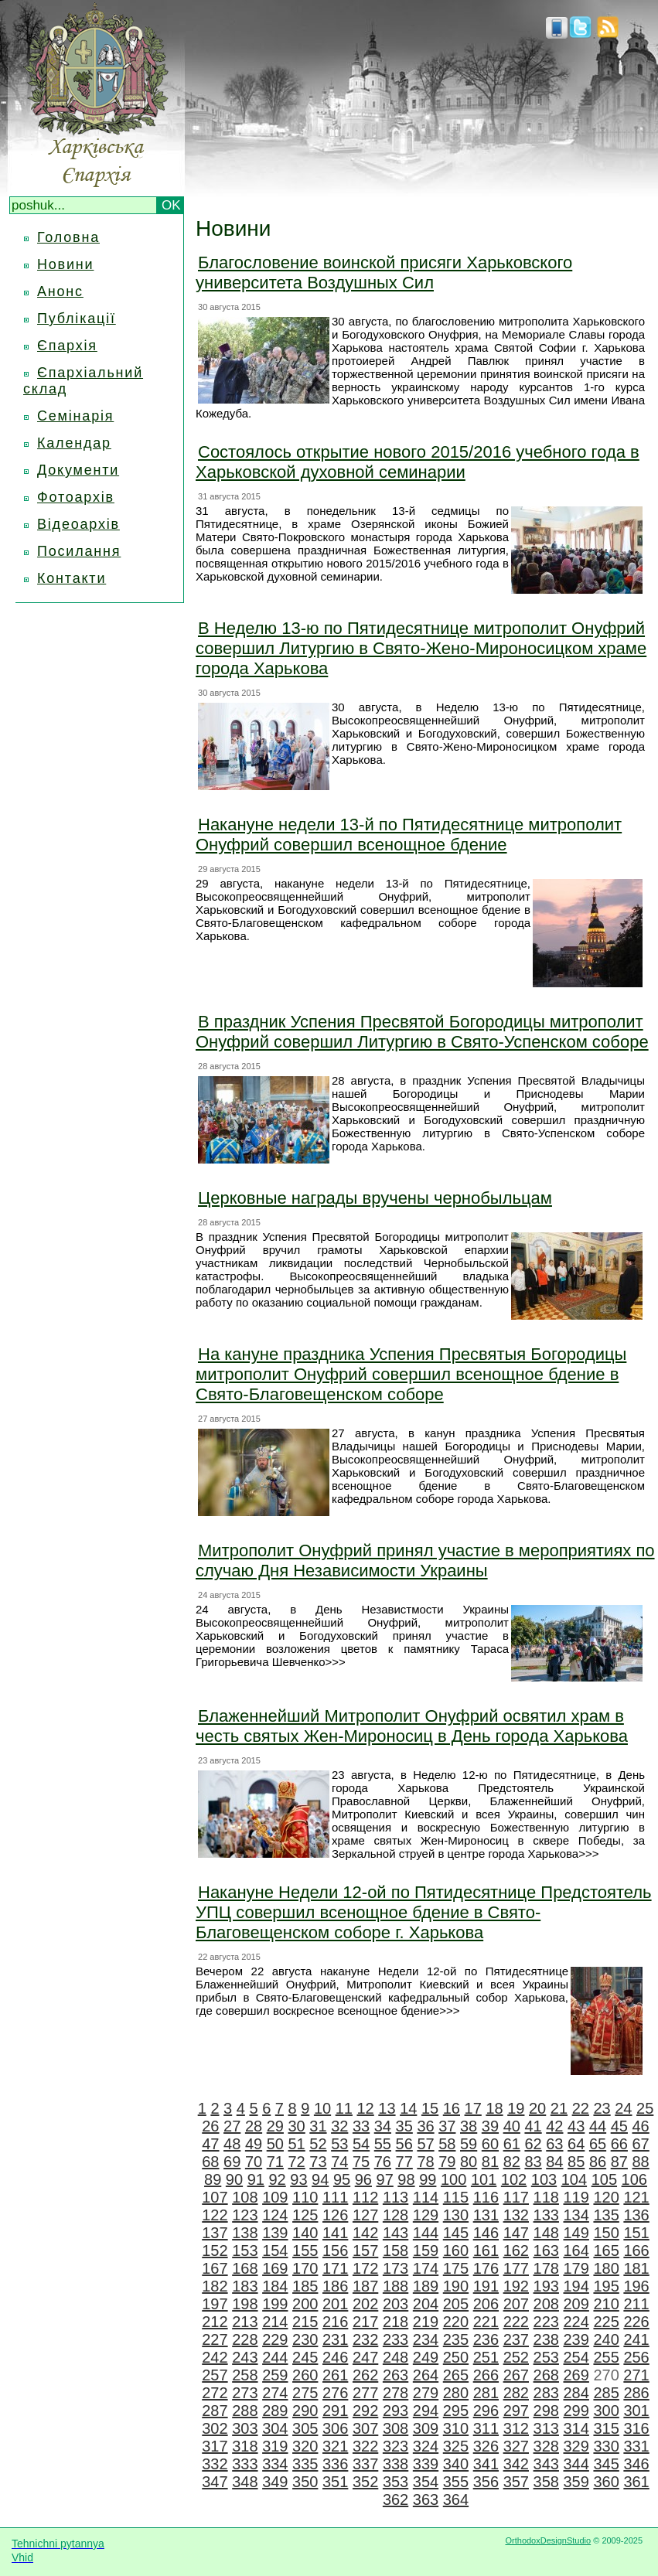  Describe the element at coordinates (317, 2126) in the screenshot. I see `31` at that location.